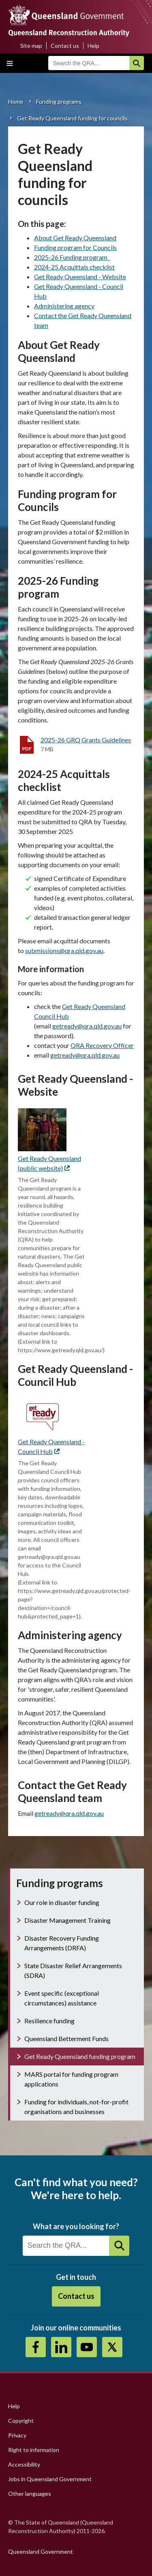 This screenshot has width=152, height=2576. What do you see at coordinates (61, 2347) in the screenshot?
I see `https://au.linkedin.com/company/queensland-reconstruction-authority` at bounding box center [61, 2347].